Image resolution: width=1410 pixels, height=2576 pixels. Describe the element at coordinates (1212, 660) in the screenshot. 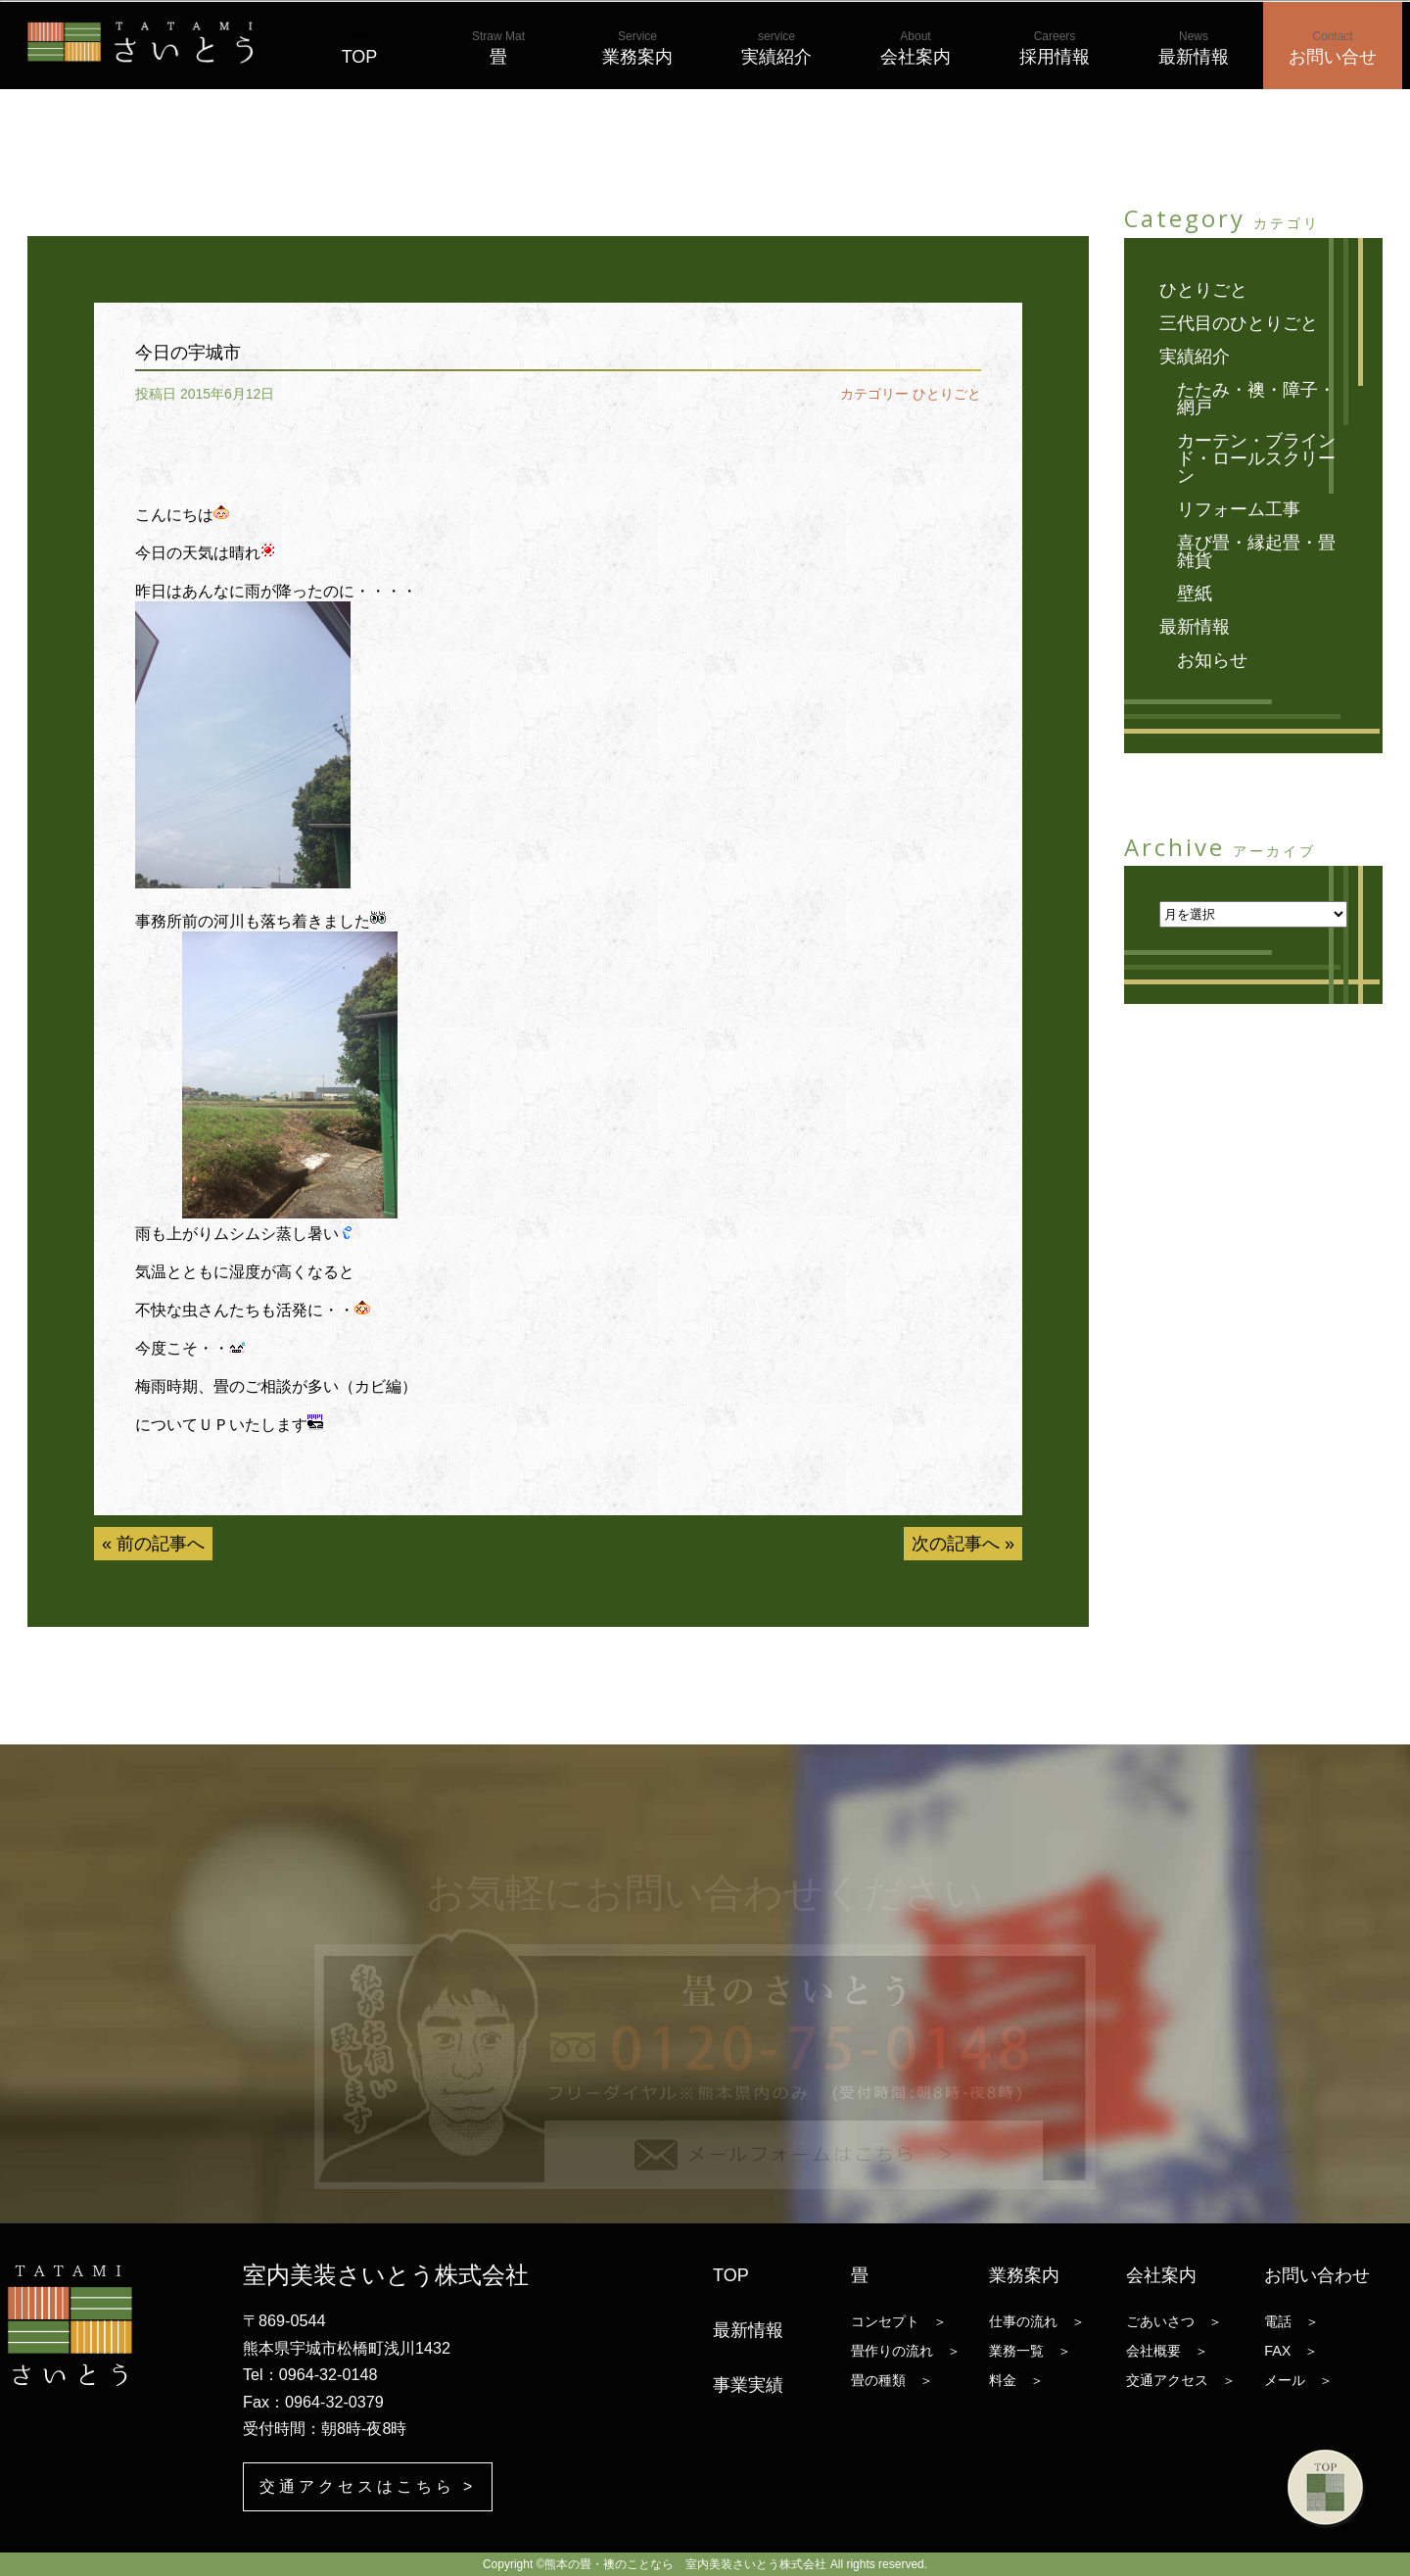

I see `お知らせ` at that location.